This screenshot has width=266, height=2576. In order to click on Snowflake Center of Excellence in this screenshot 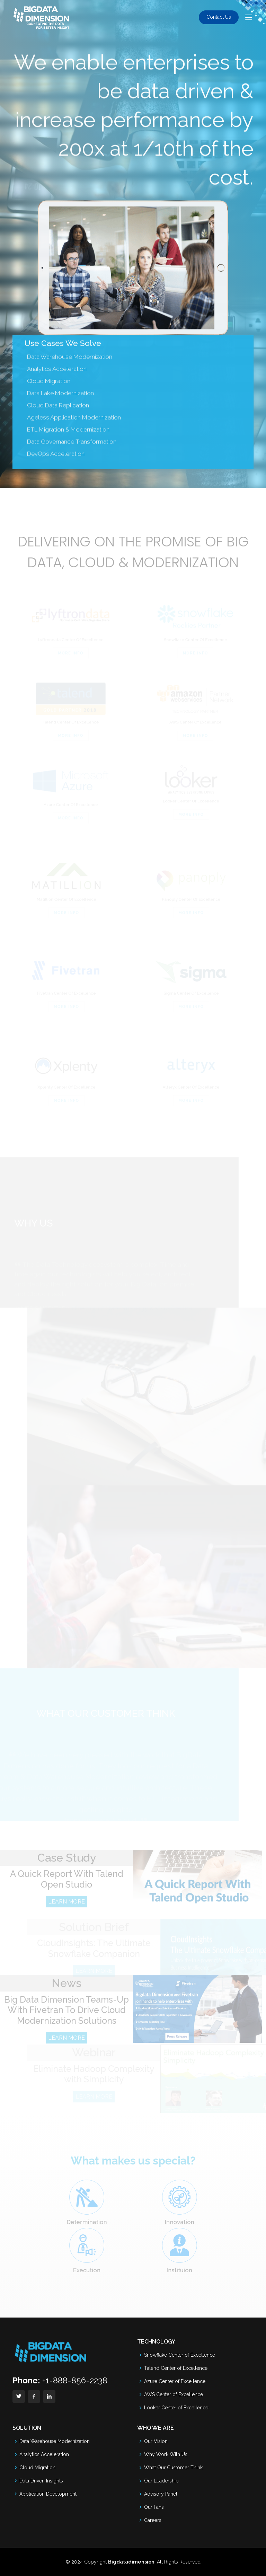, I will do `click(179, 2355)`.